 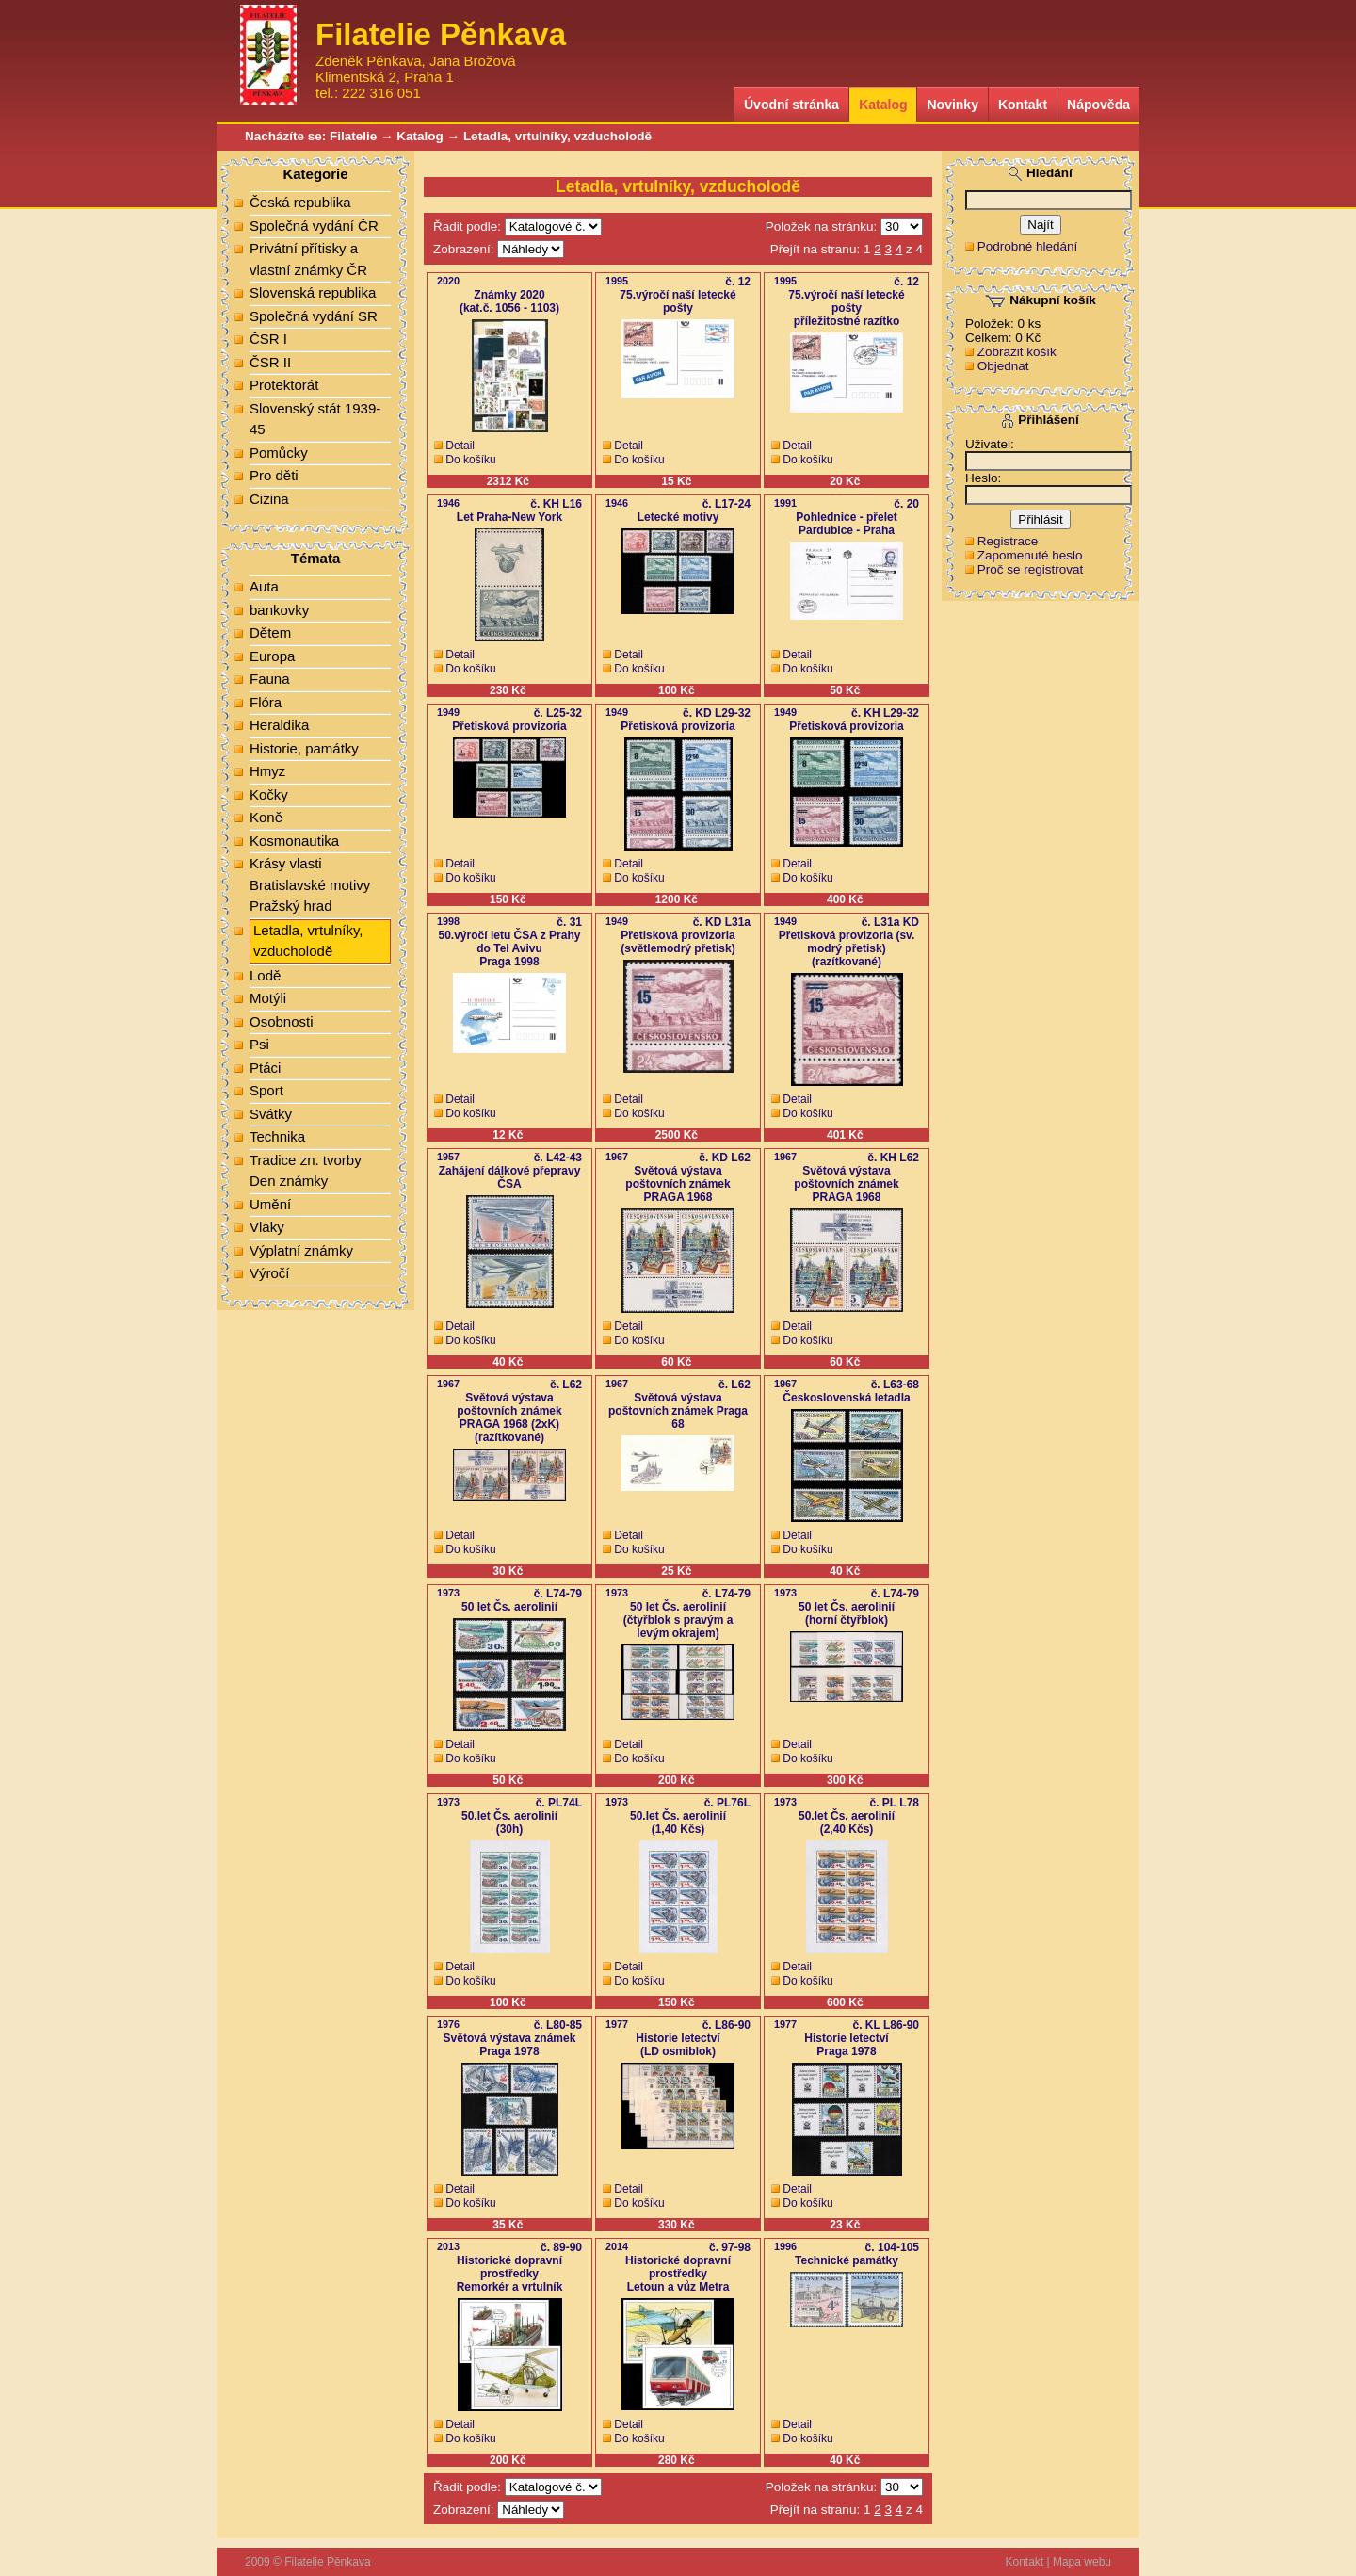 What do you see at coordinates (270, 1204) in the screenshot?
I see `Umění` at bounding box center [270, 1204].